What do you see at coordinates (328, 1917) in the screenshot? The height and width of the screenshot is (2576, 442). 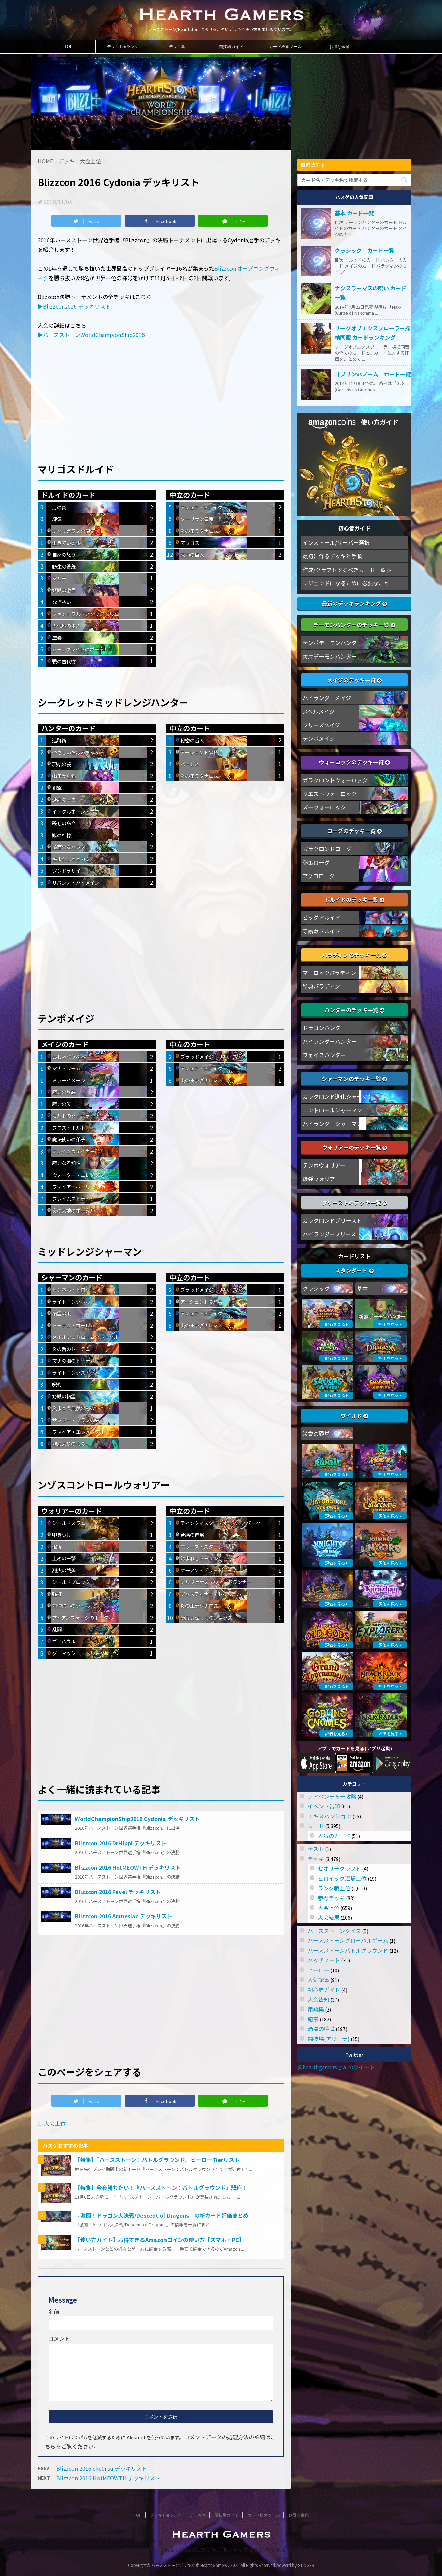 I see `大会結果` at bounding box center [328, 1917].